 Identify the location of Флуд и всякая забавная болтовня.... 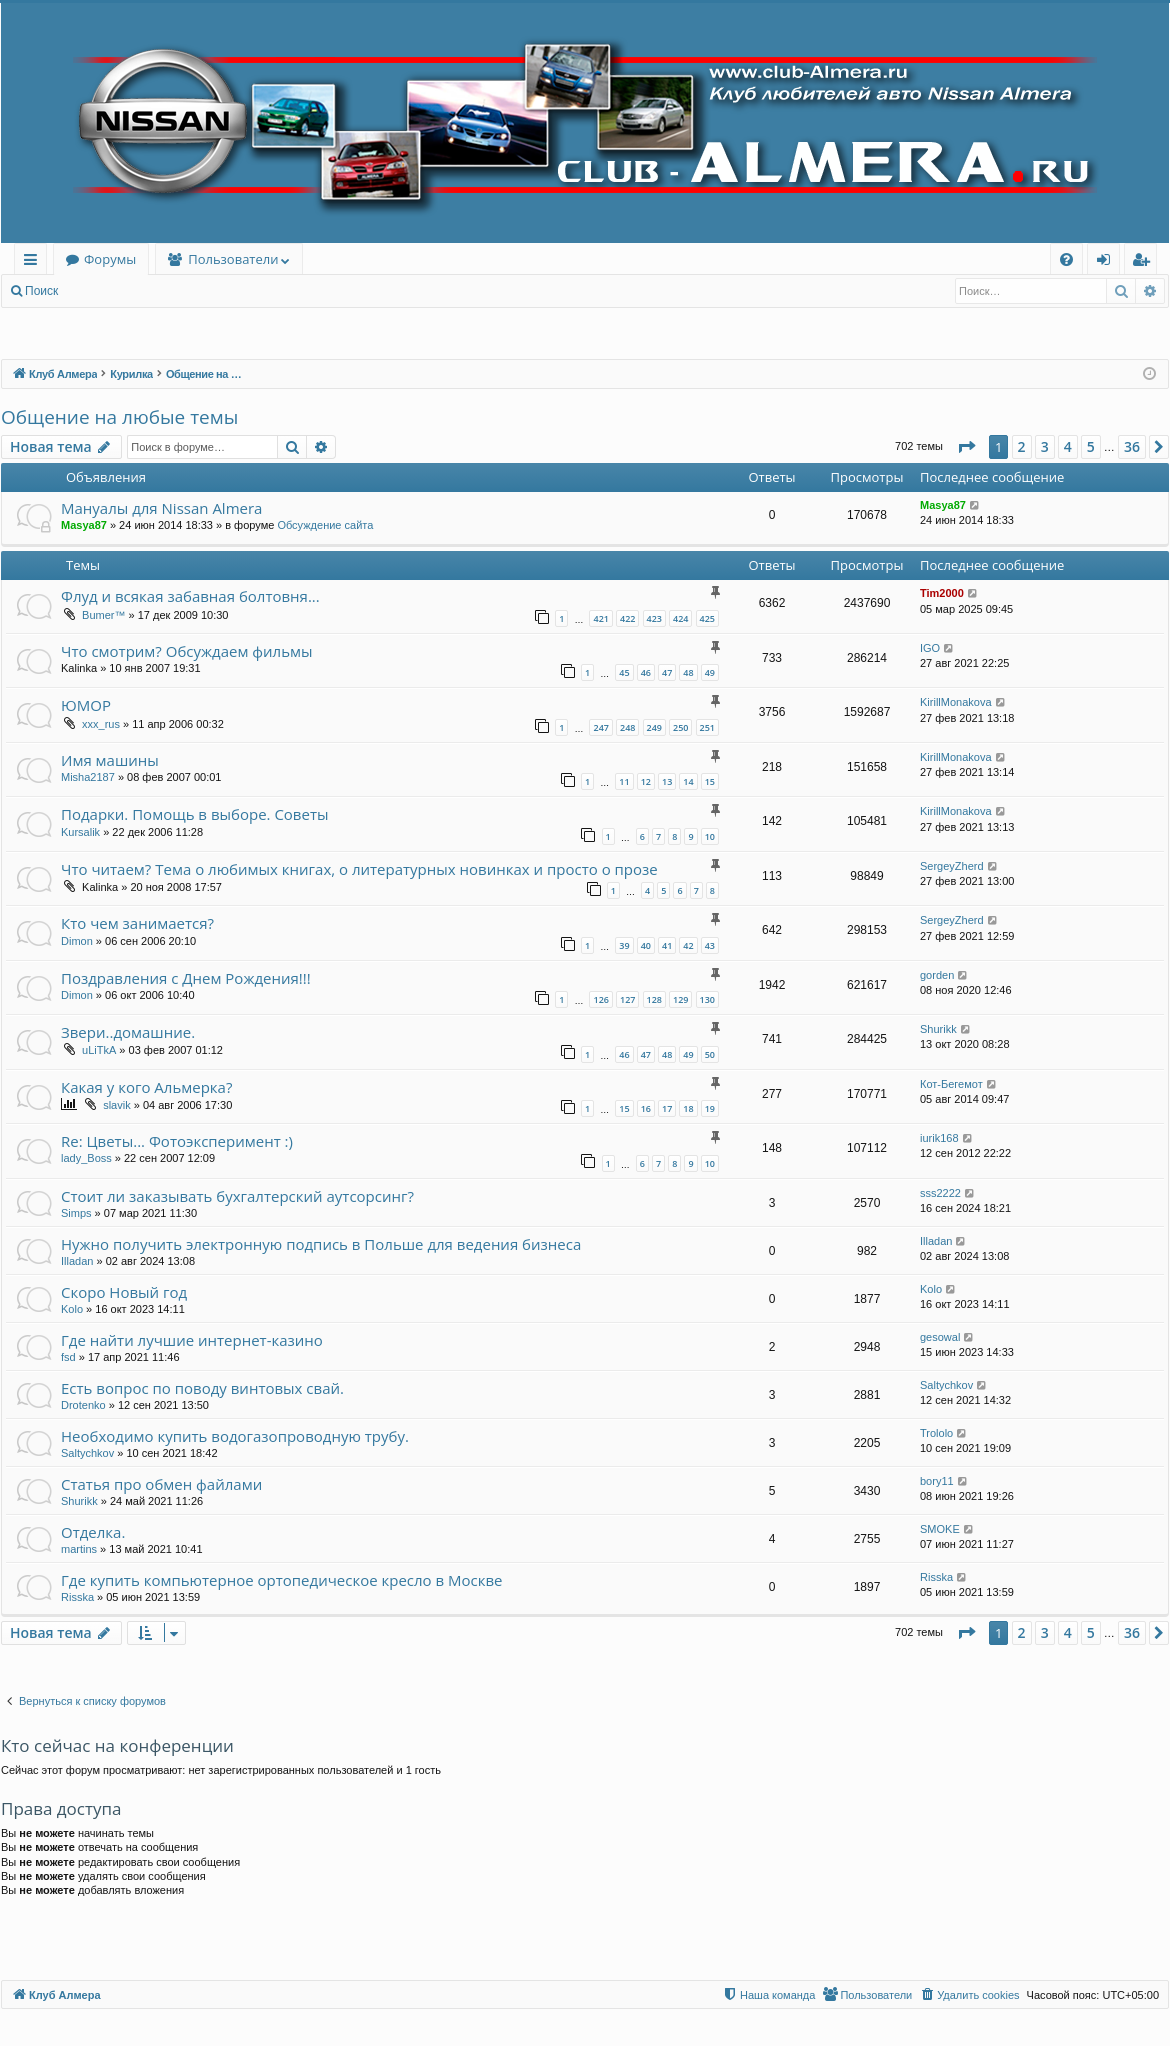
(190, 596).